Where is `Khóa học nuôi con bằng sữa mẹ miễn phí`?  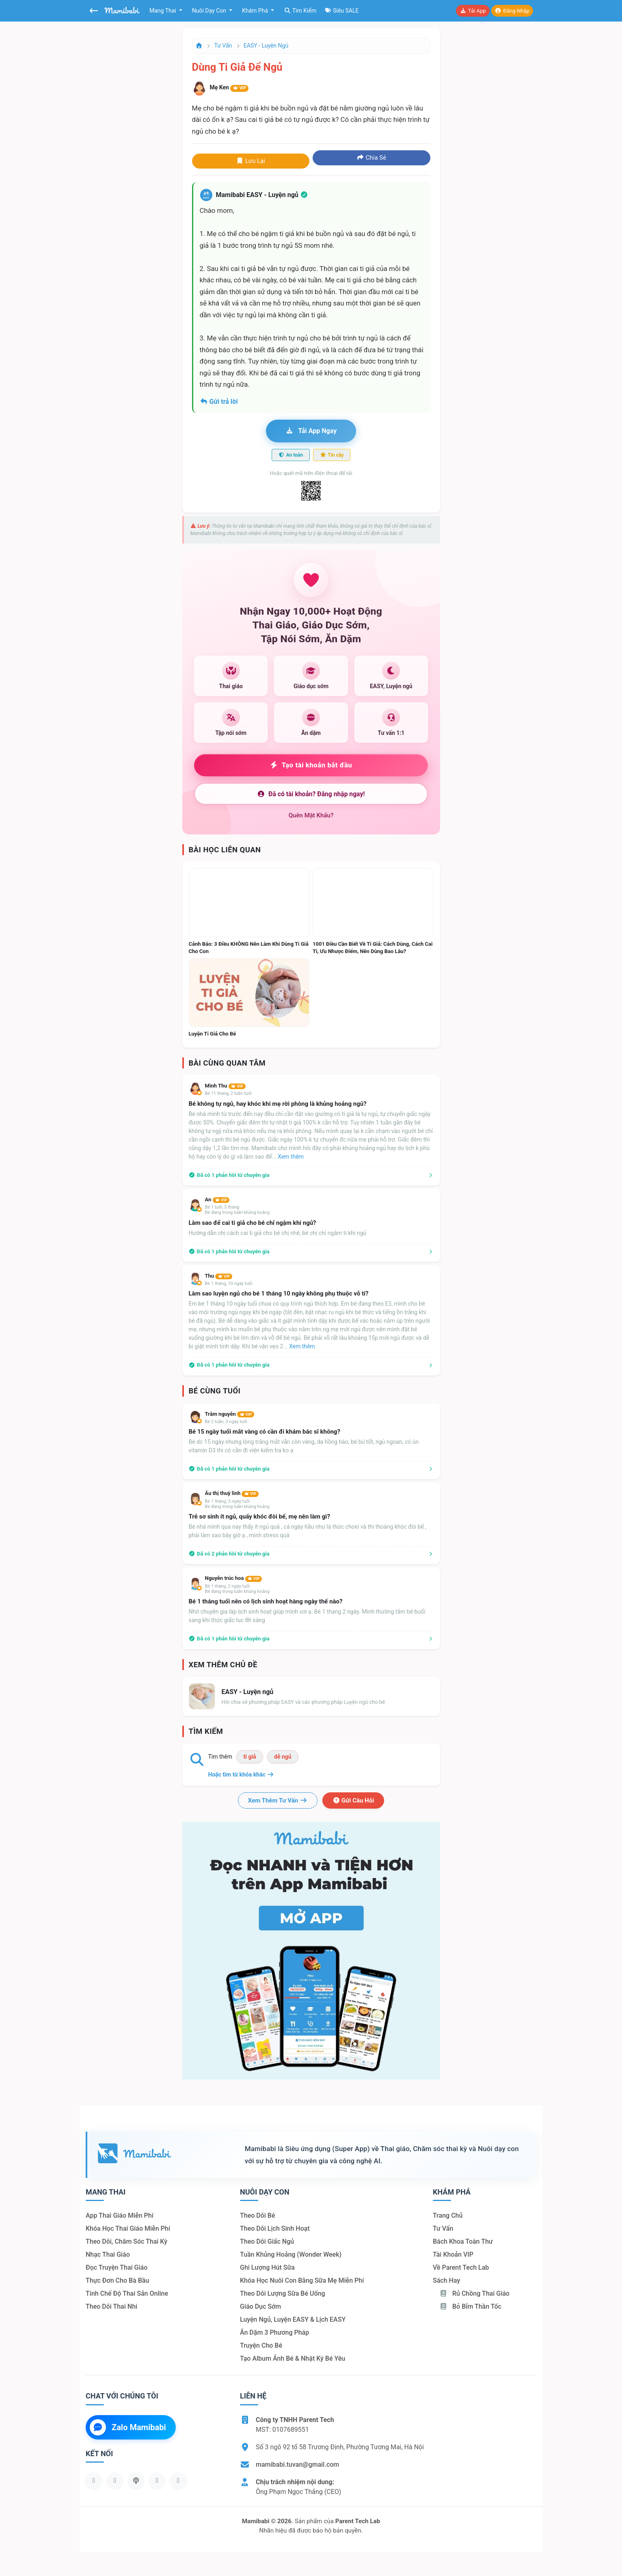 Khóa học nuôi con bằng sữa mẹ miễn phí is located at coordinates (302, 2280).